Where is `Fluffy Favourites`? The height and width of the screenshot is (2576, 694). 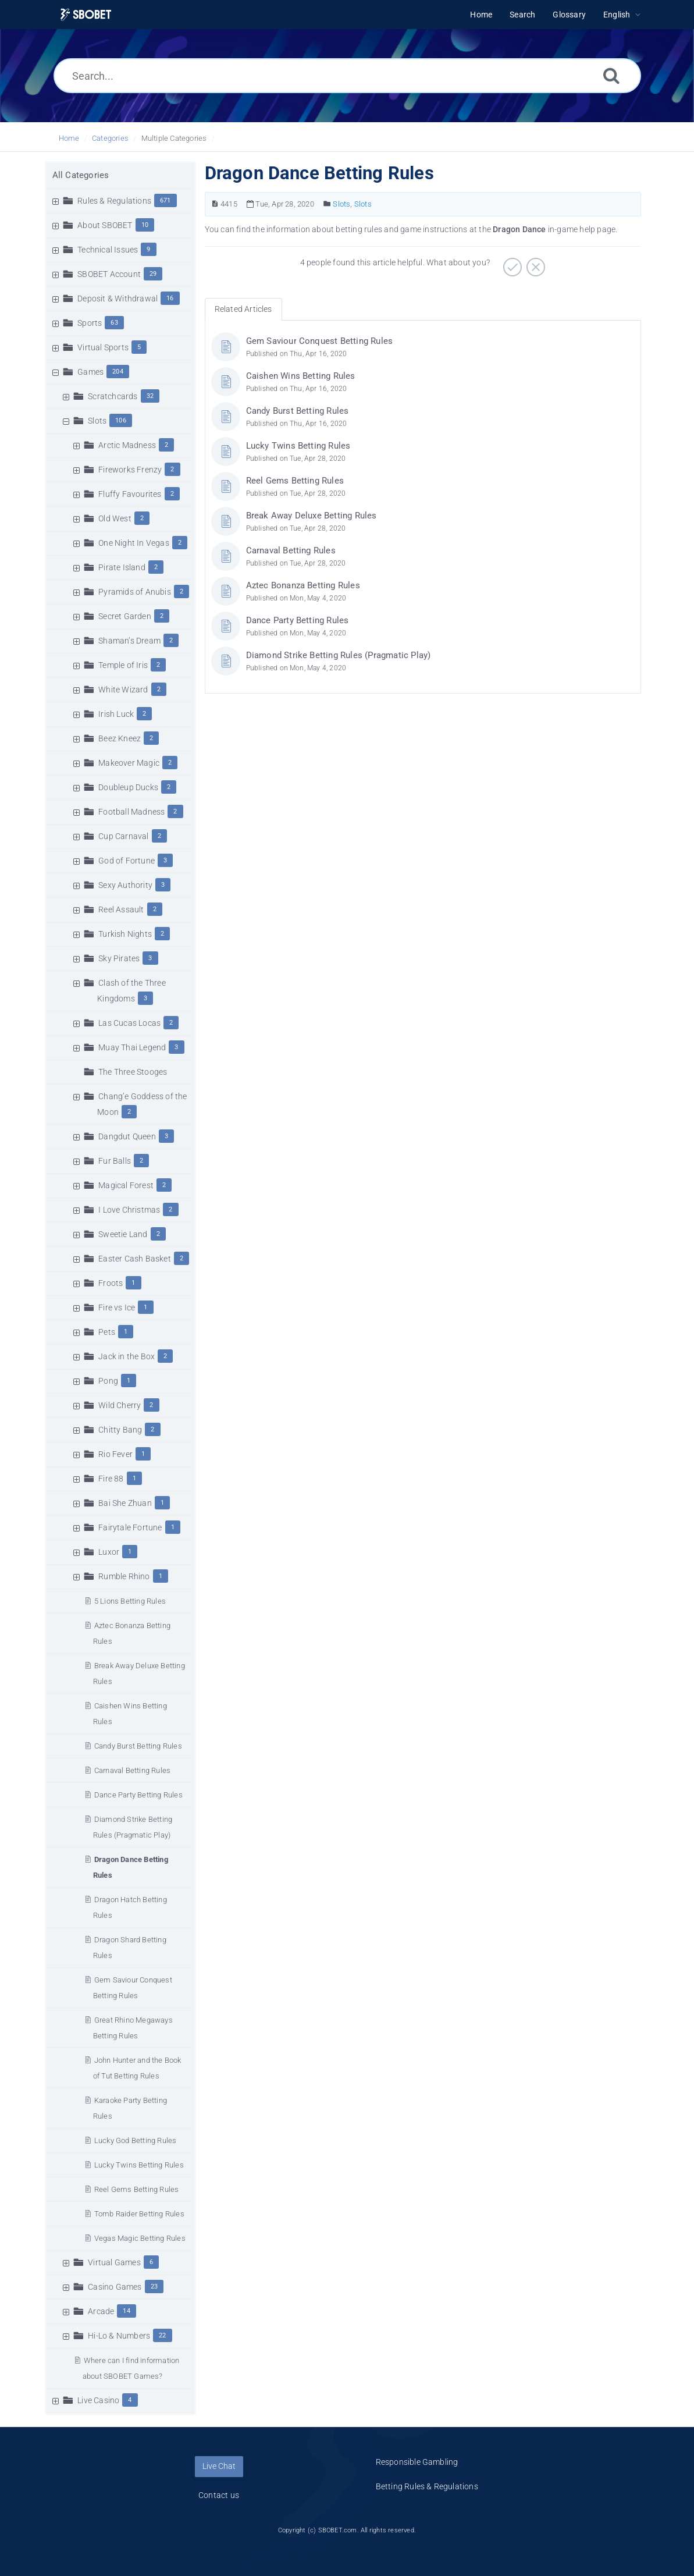
Fluffy Favourites is located at coordinates (129, 494).